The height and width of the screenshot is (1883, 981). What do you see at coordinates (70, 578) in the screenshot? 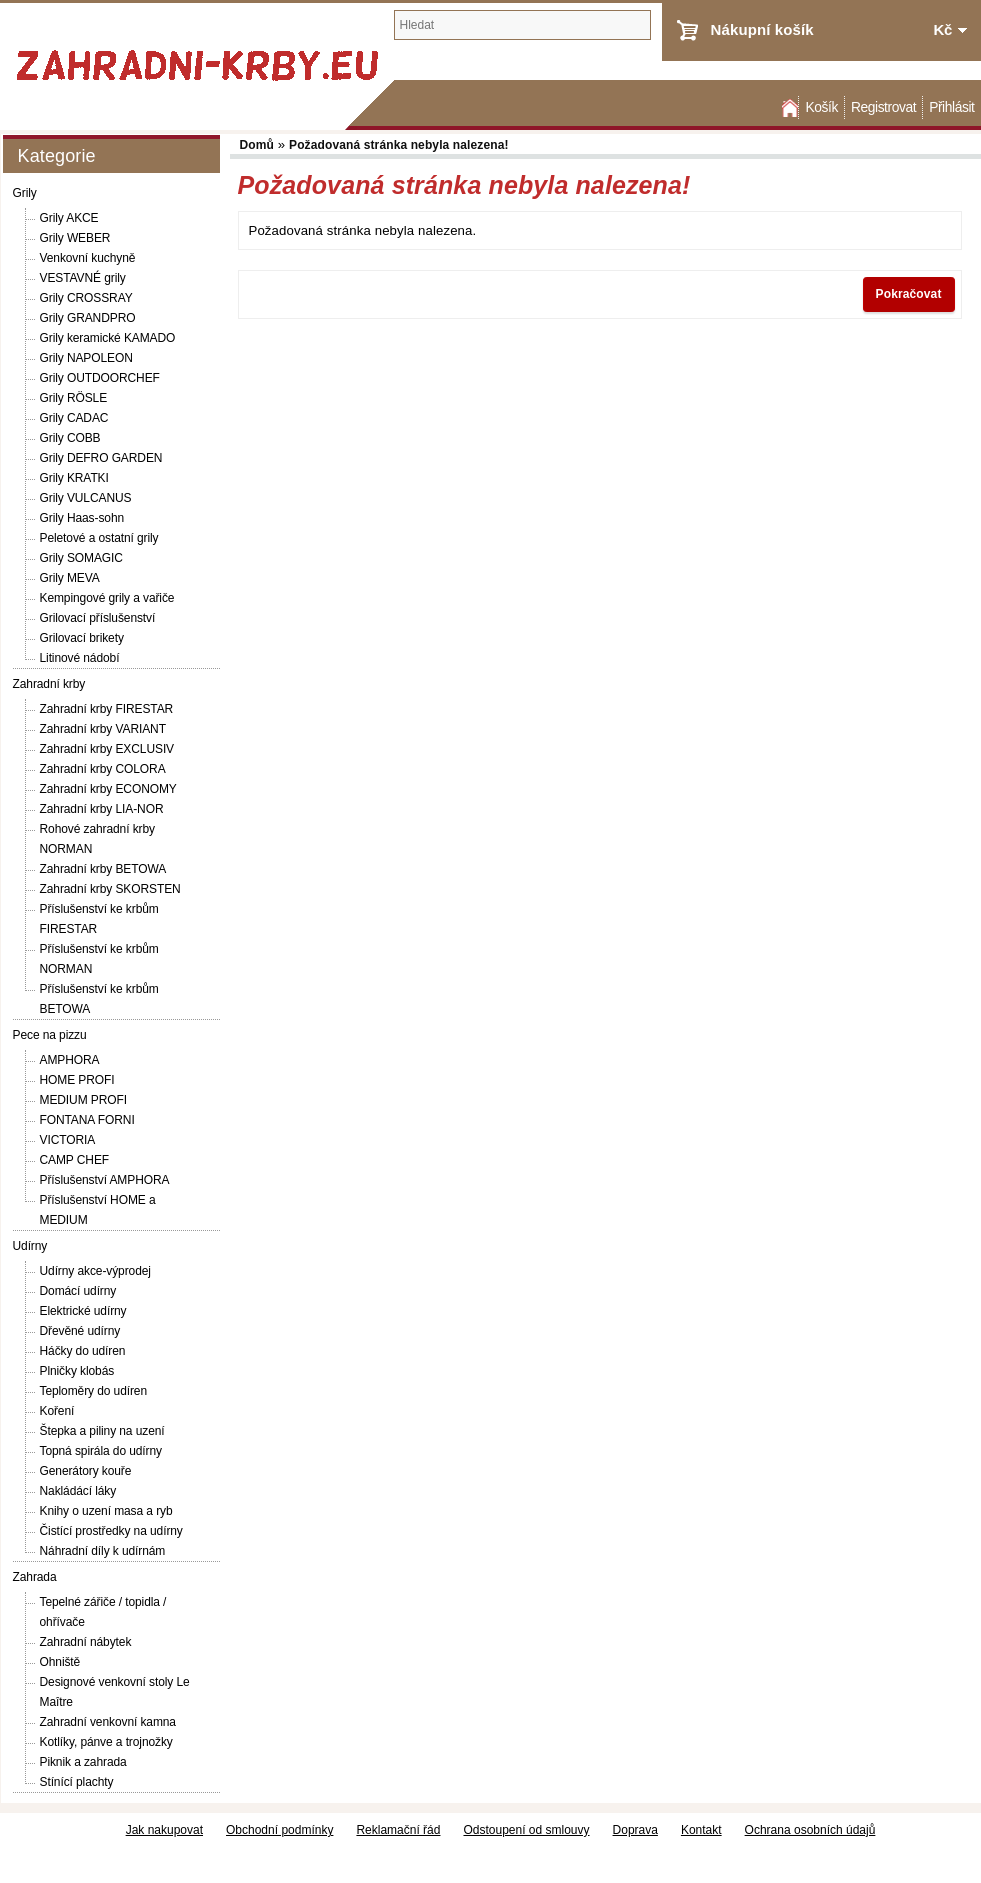
I see `Grily MEVA` at bounding box center [70, 578].